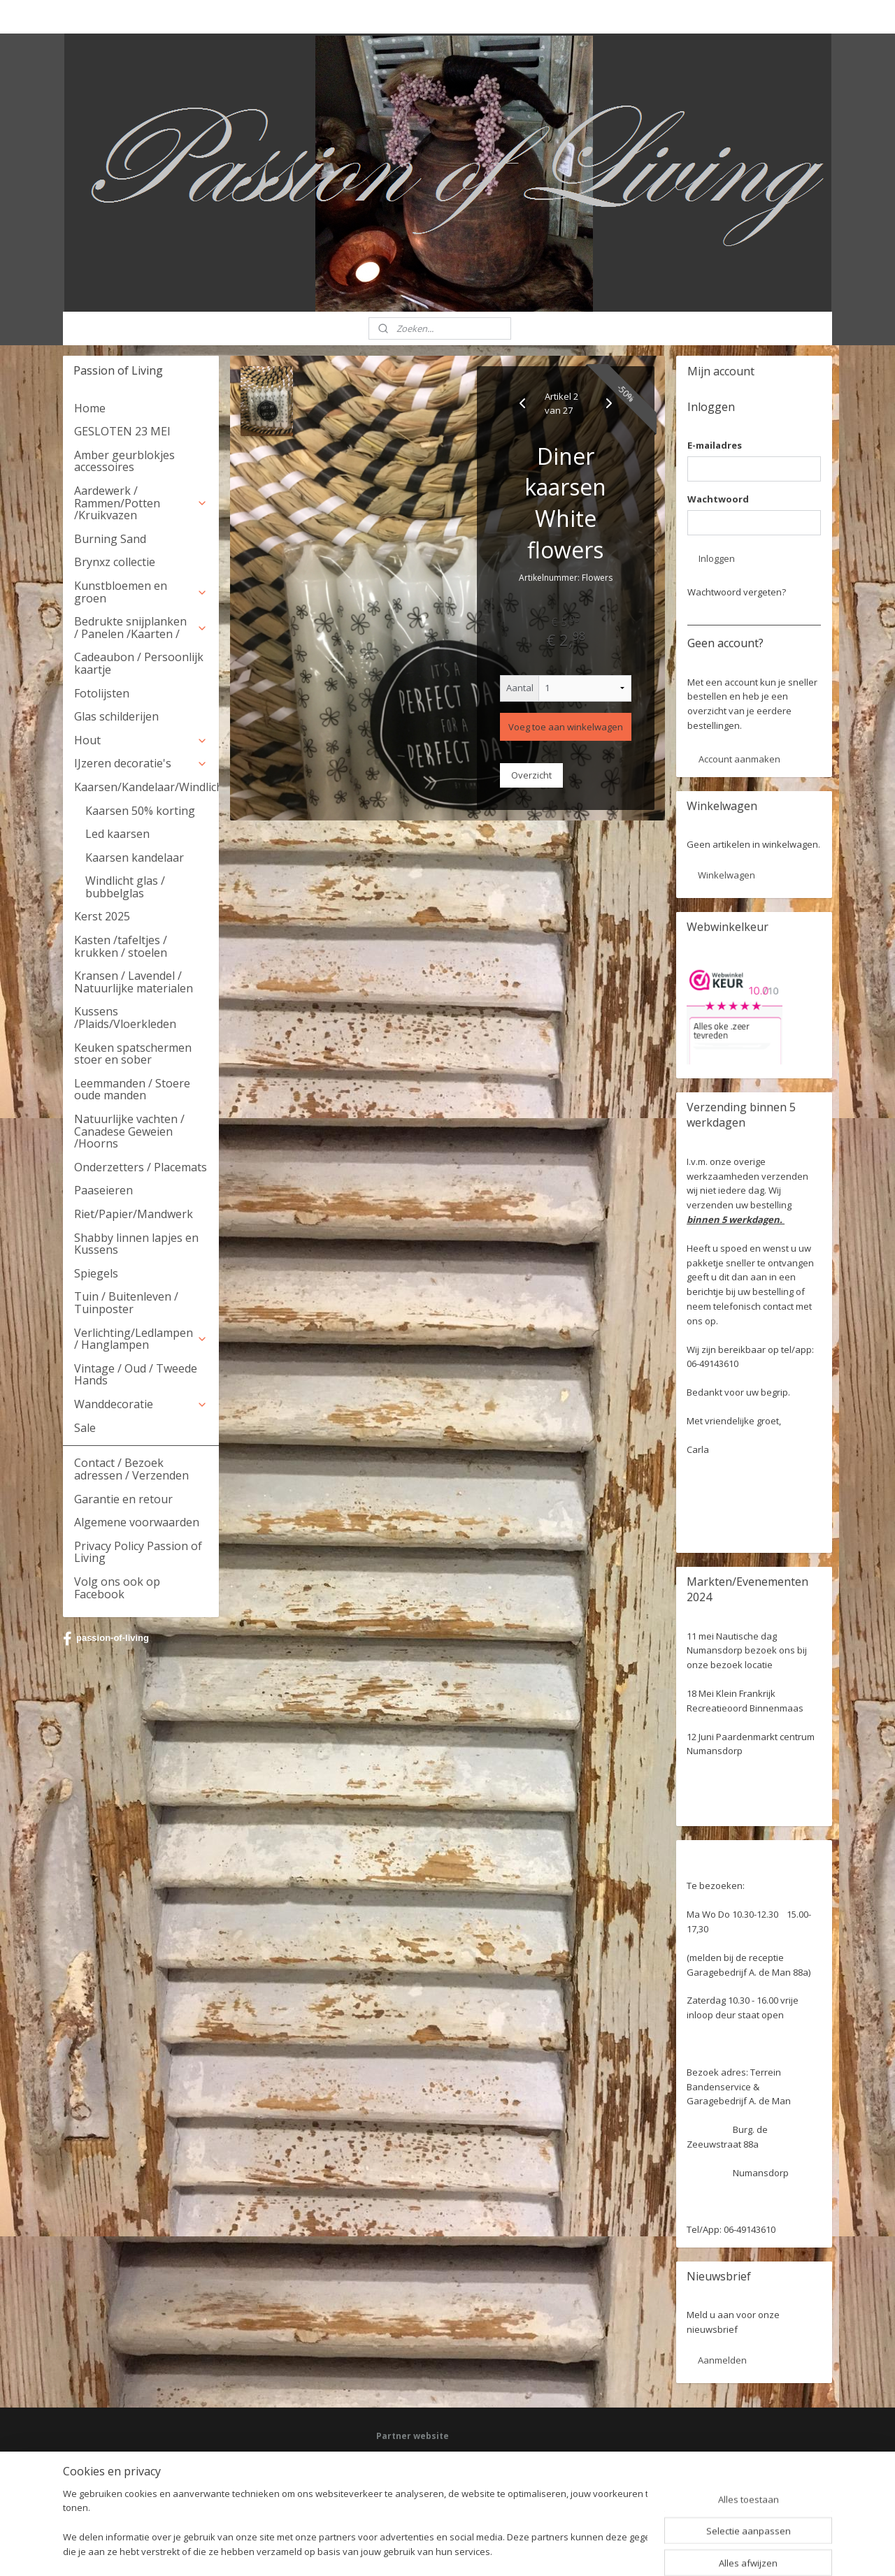  Describe the element at coordinates (429, 2550) in the screenshot. I see `rss` at that location.